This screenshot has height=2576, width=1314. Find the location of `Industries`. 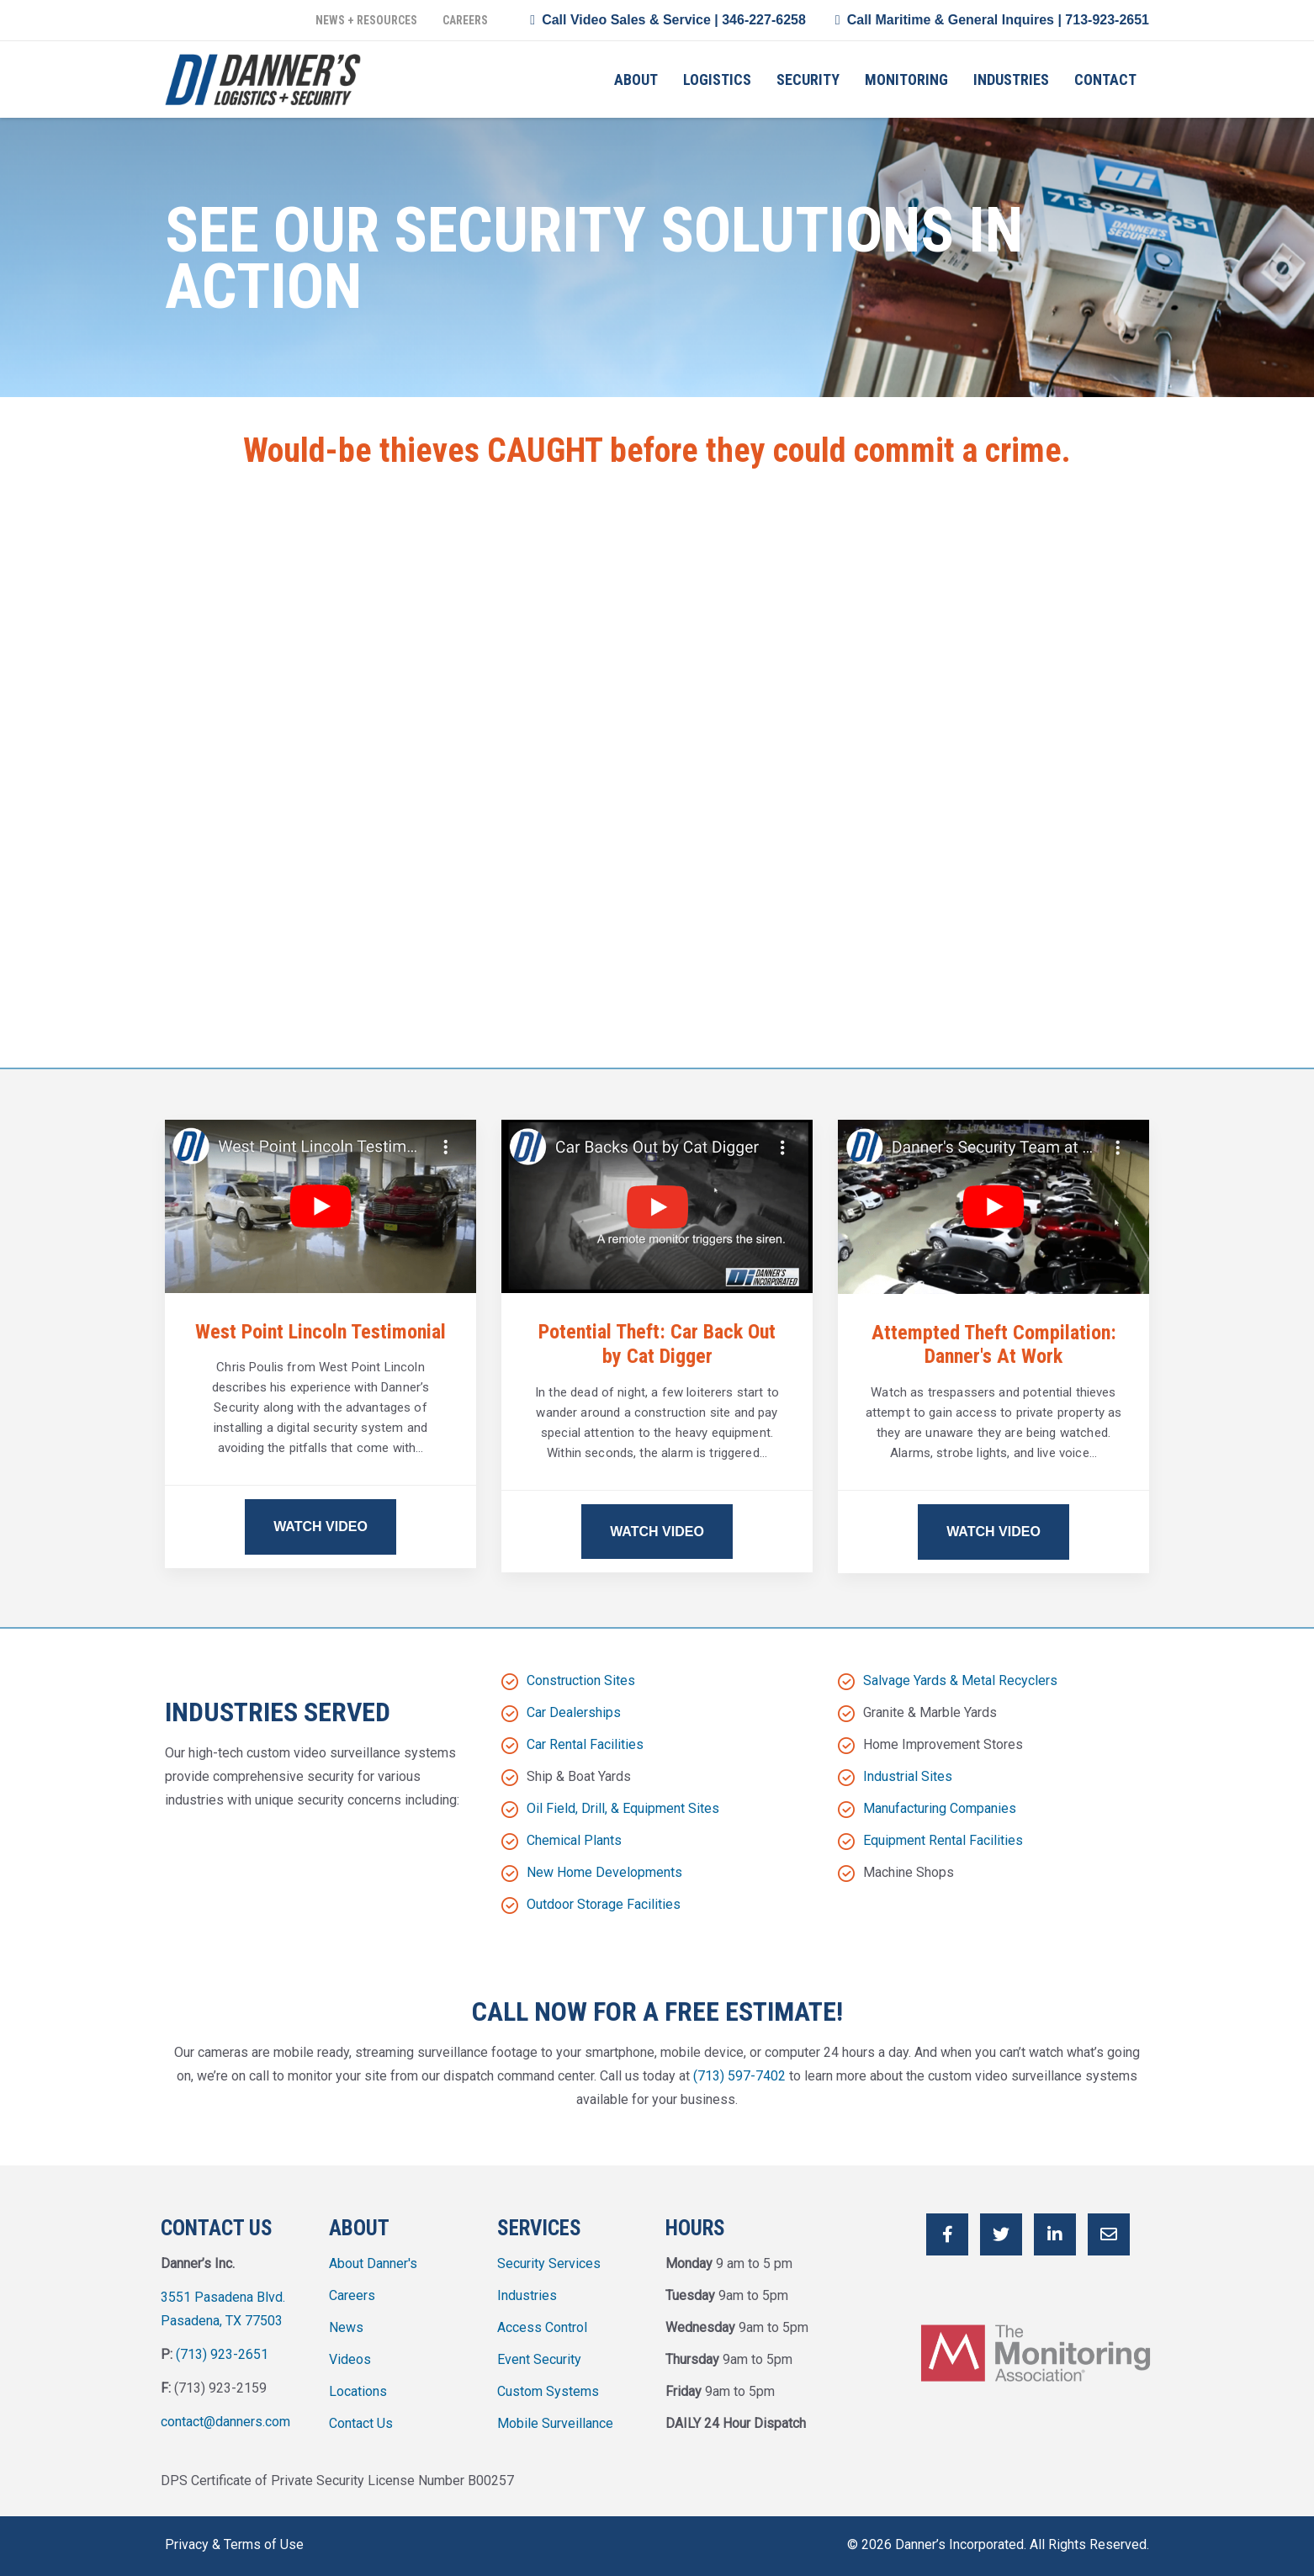

Industries is located at coordinates (1011, 79).